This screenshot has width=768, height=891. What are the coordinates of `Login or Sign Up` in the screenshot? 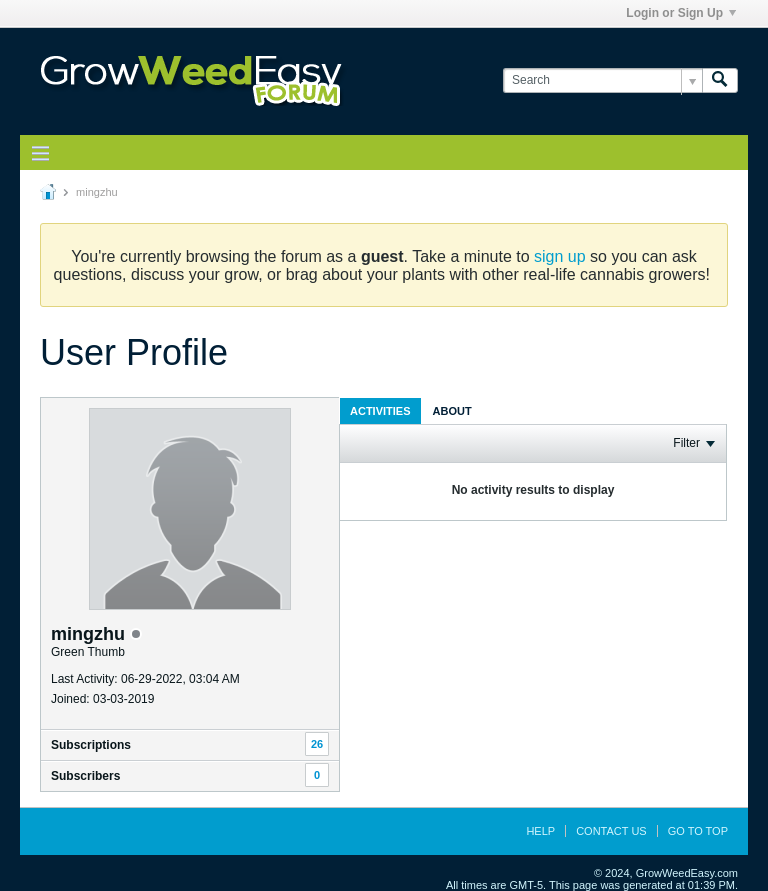 It's located at (681, 13).